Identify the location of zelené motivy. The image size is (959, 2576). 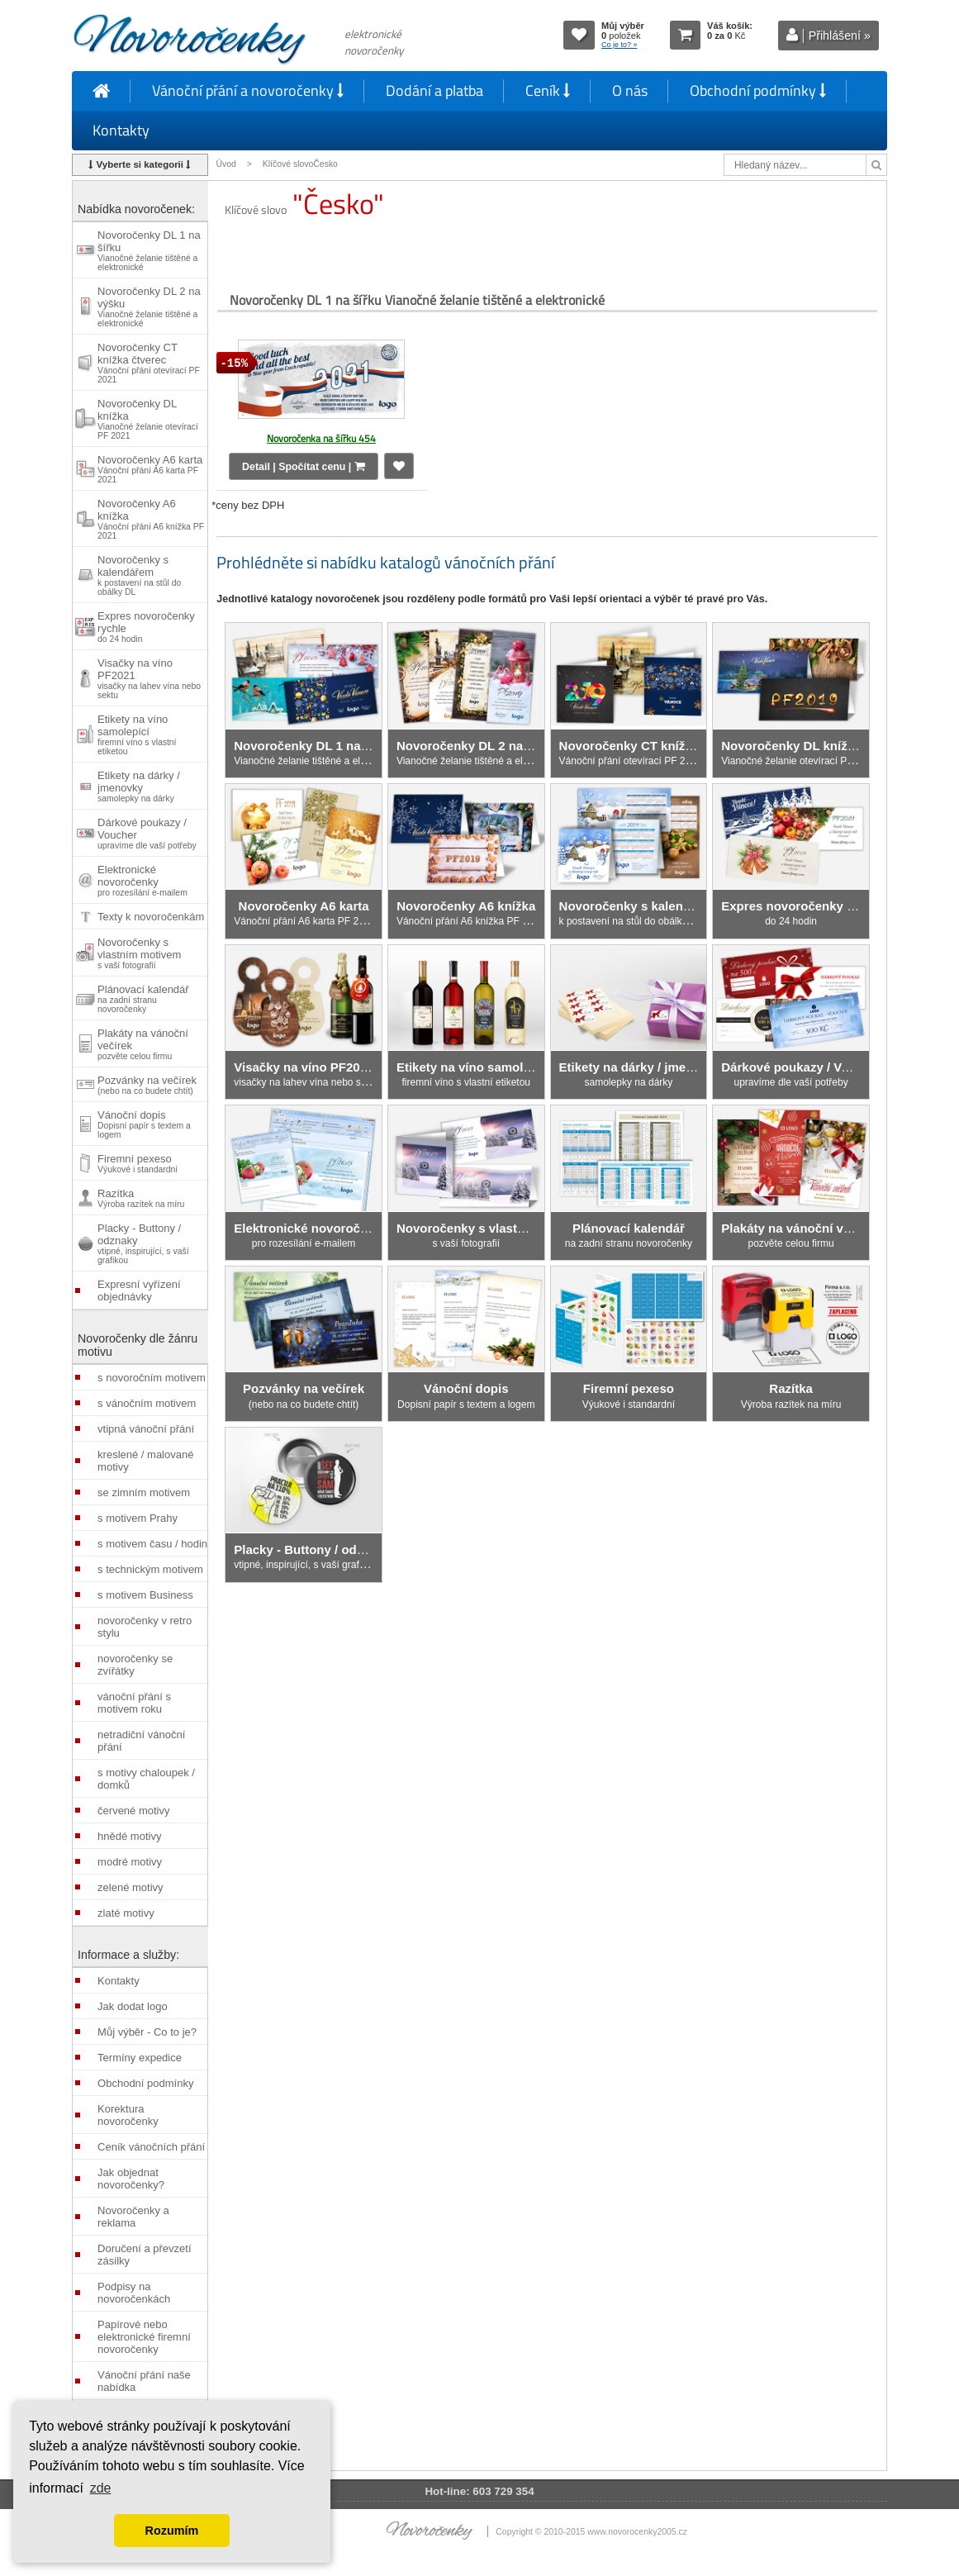
(130, 1887).